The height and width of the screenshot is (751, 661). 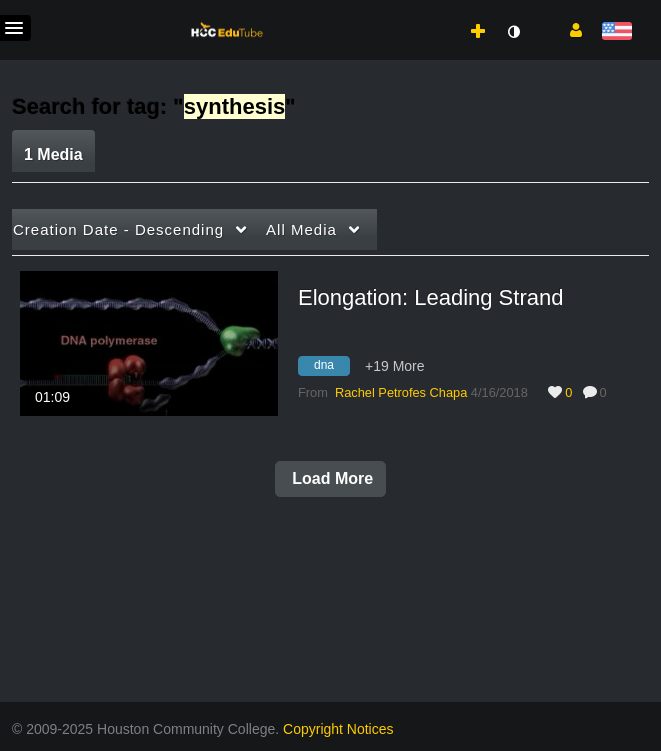 What do you see at coordinates (118, 229) in the screenshot?
I see `Creation Date - Descending [button]` at bounding box center [118, 229].